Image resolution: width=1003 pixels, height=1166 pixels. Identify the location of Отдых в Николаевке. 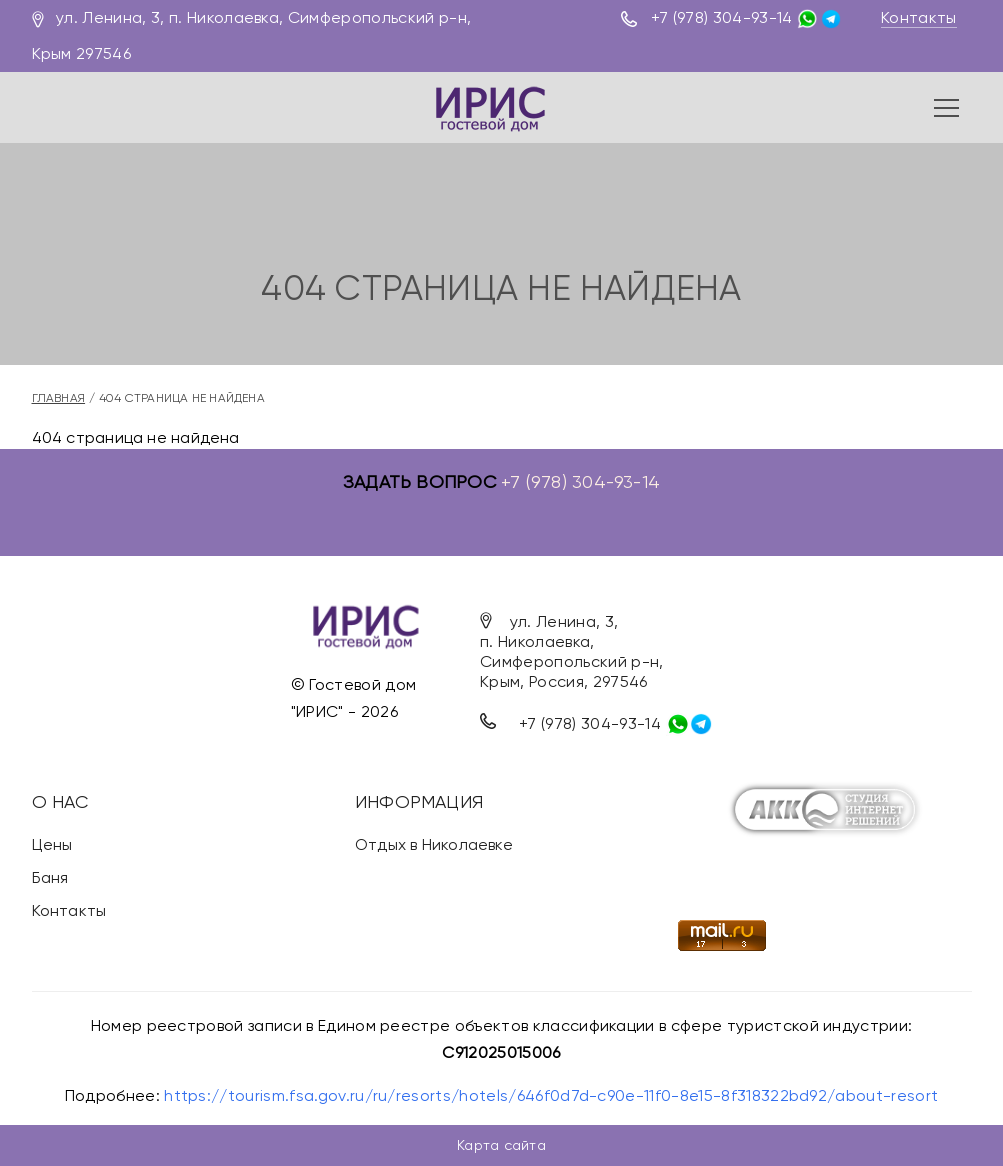
(434, 844).